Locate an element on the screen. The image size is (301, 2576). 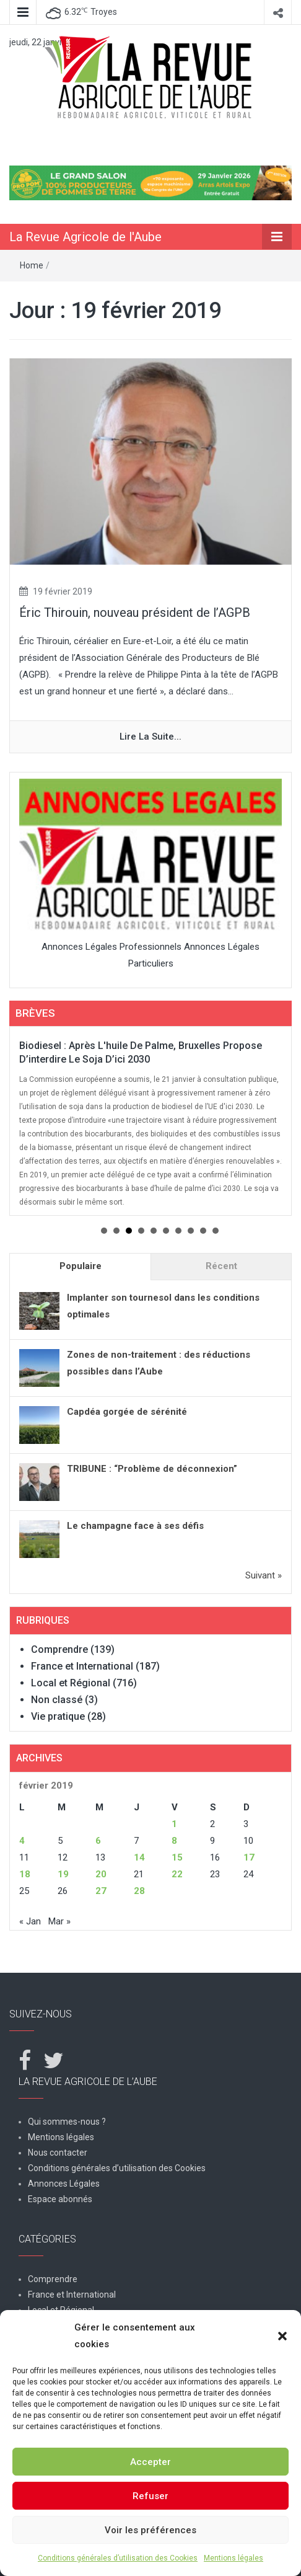
8 [Publications publiées sur 8 February 2019] is located at coordinates (174, 1840).